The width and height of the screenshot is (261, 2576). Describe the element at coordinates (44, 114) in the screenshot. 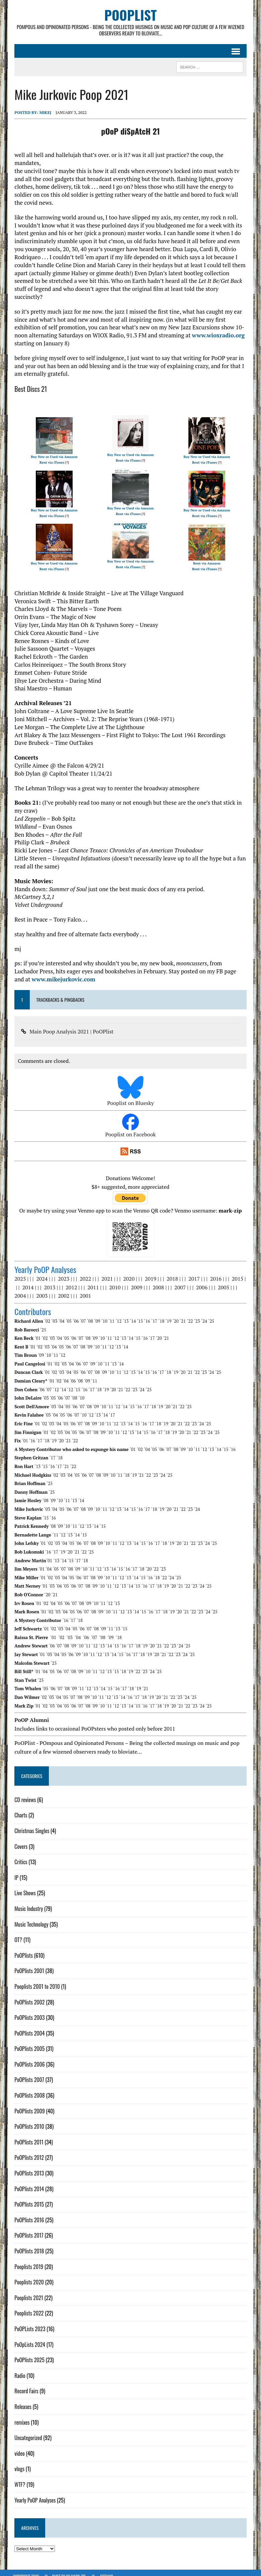

I see `MikeJ` at that location.